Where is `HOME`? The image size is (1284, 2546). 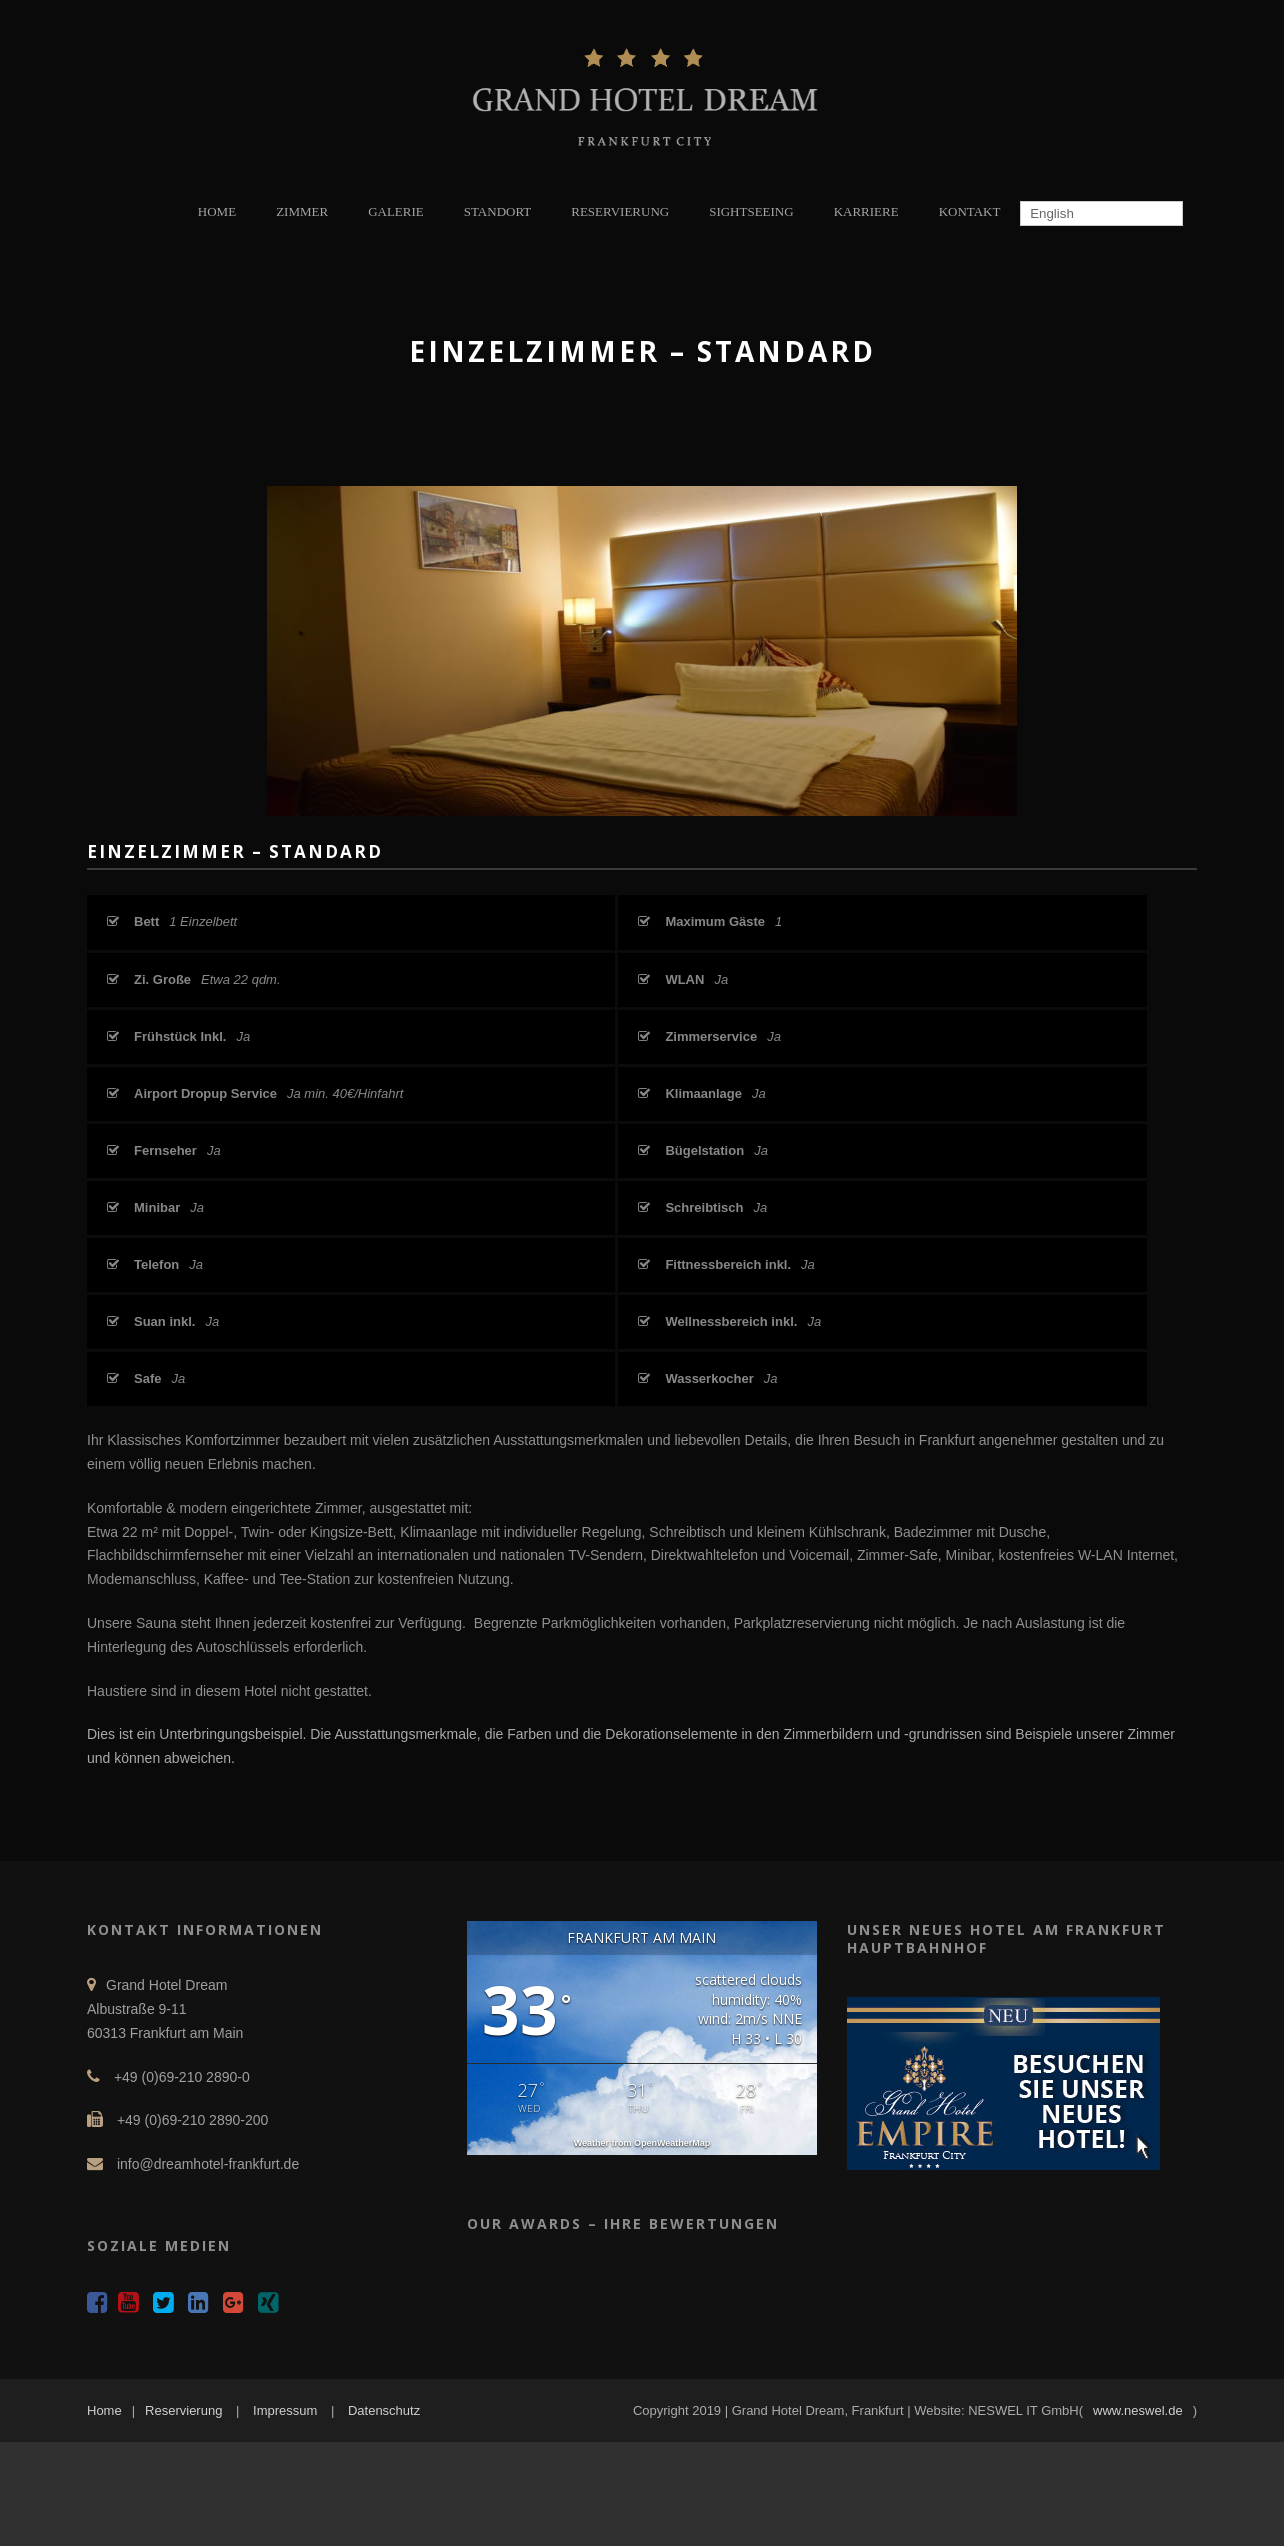
HOME is located at coordinates (217, 211).